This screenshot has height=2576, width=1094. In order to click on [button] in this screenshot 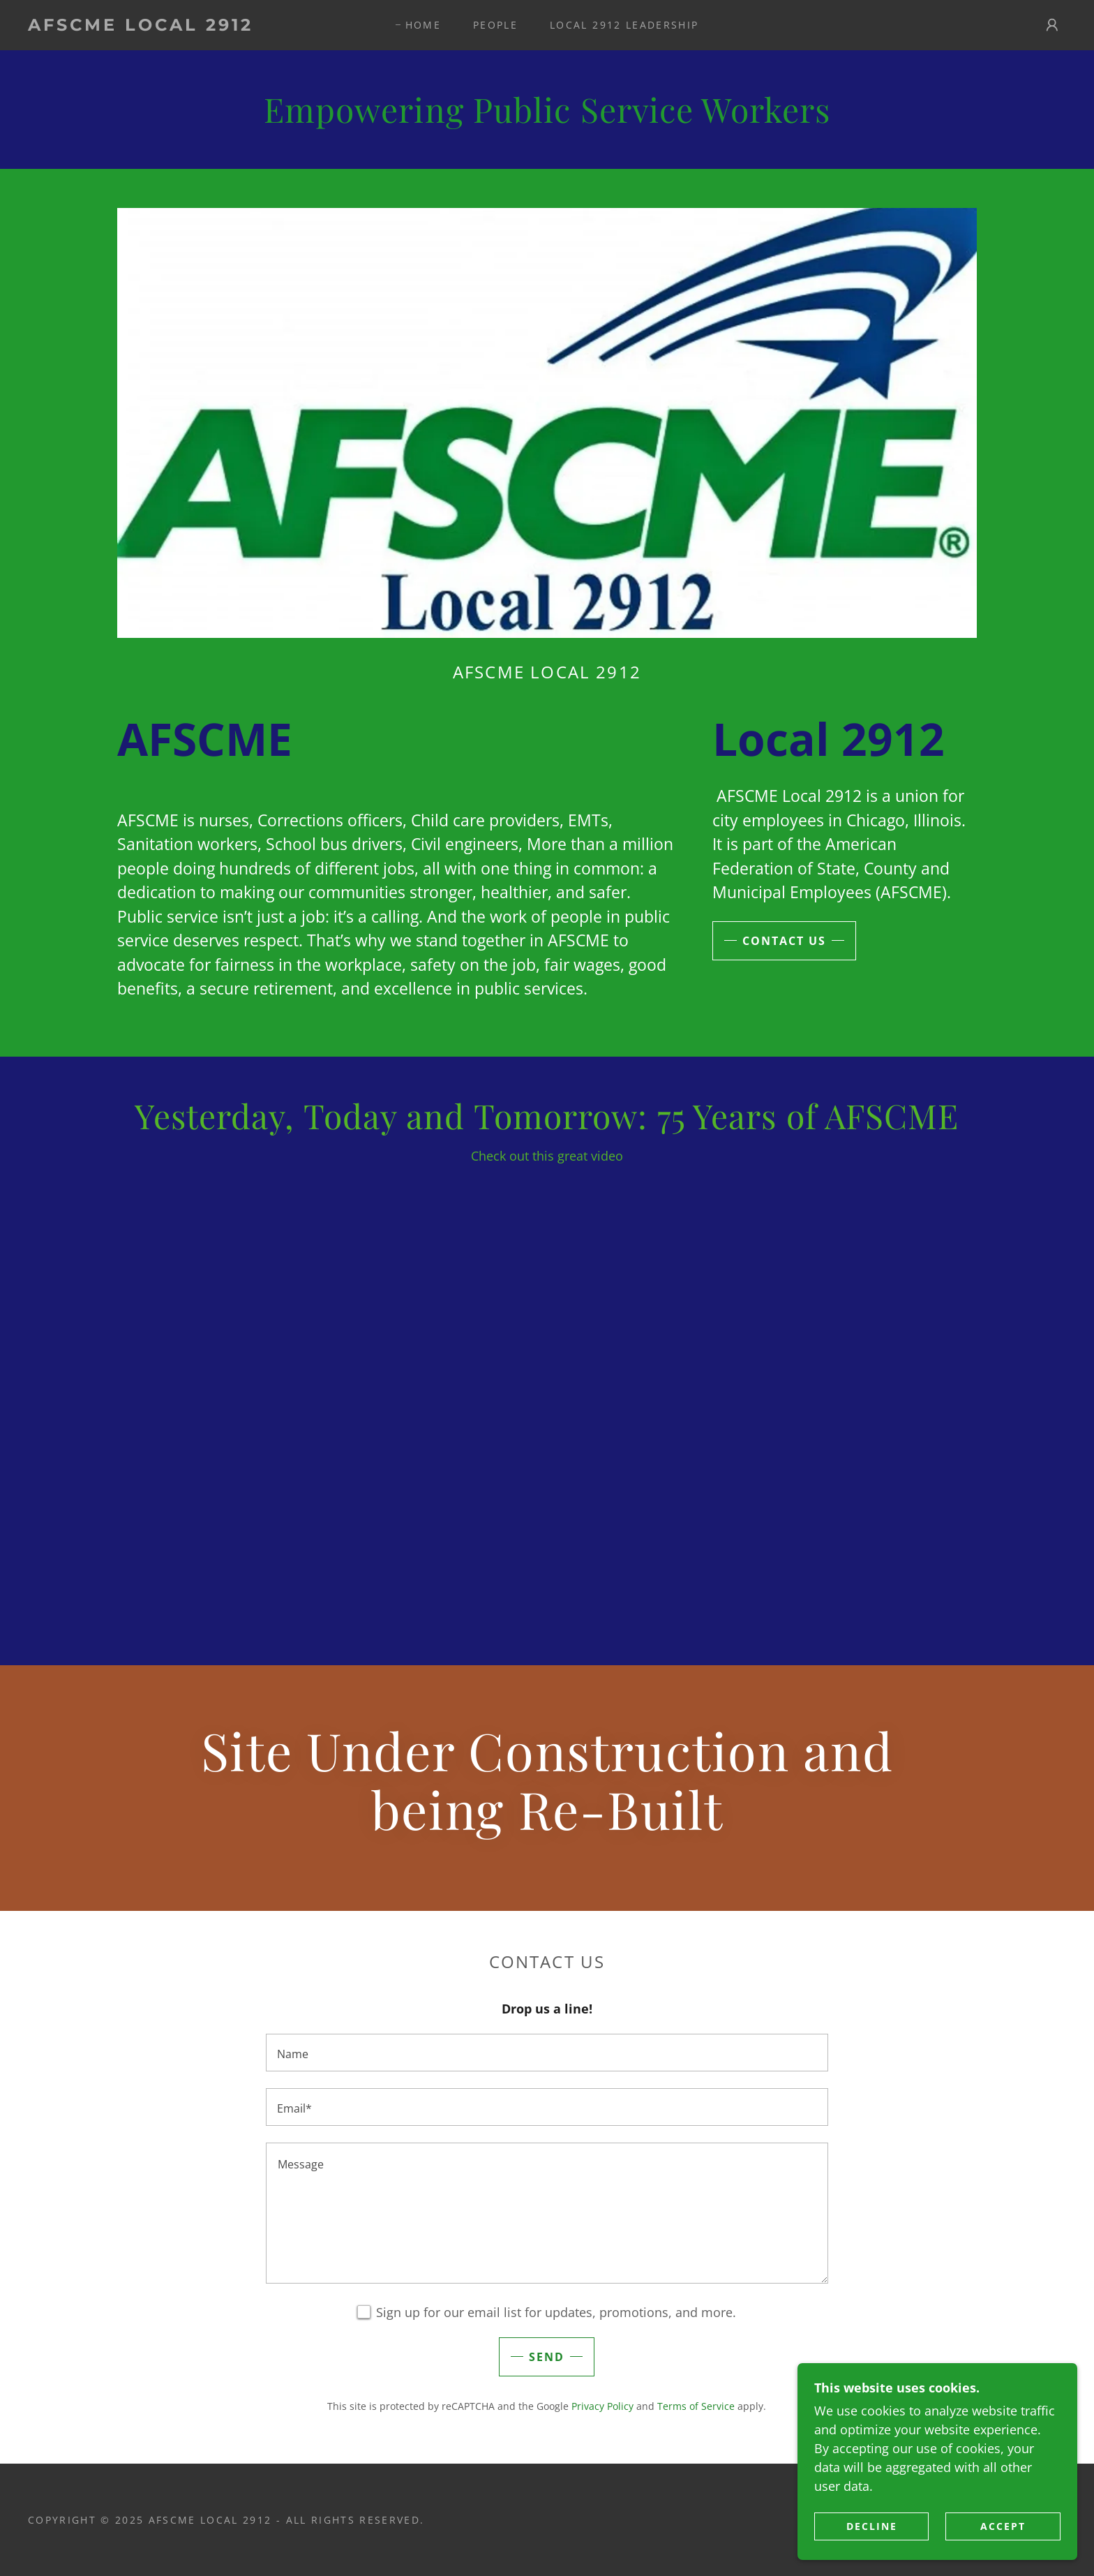, I will do `click(1052, 25)`.